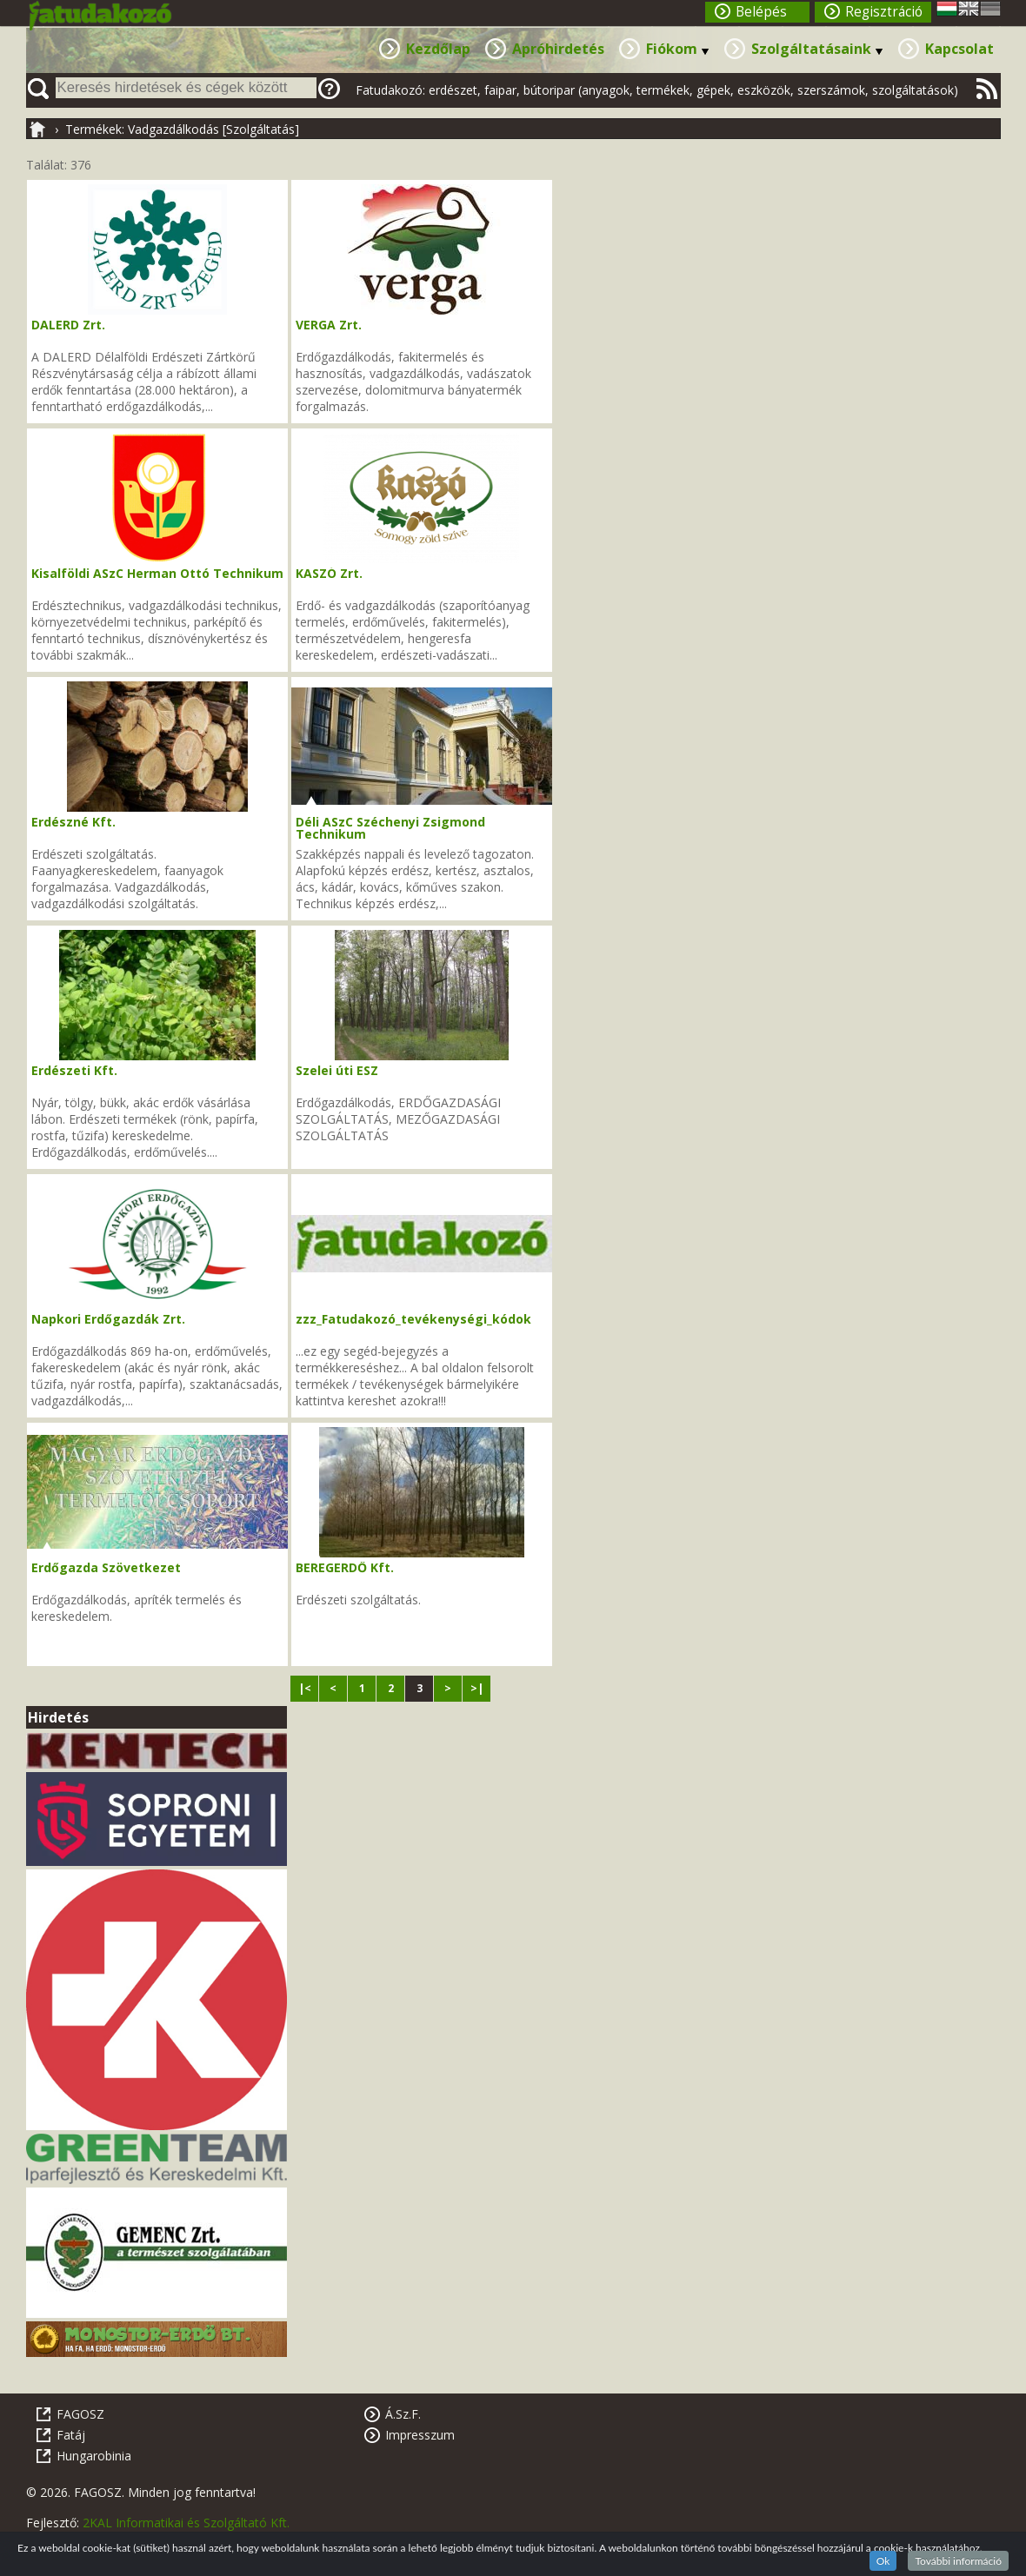 Image resolution: width=1026 pixels, height=2576 pixels. Describe the element at coordinates (390, 827) in the screenshot. I see `Déli ASzC Széchenyi Zsigmond Technikum` at that location.